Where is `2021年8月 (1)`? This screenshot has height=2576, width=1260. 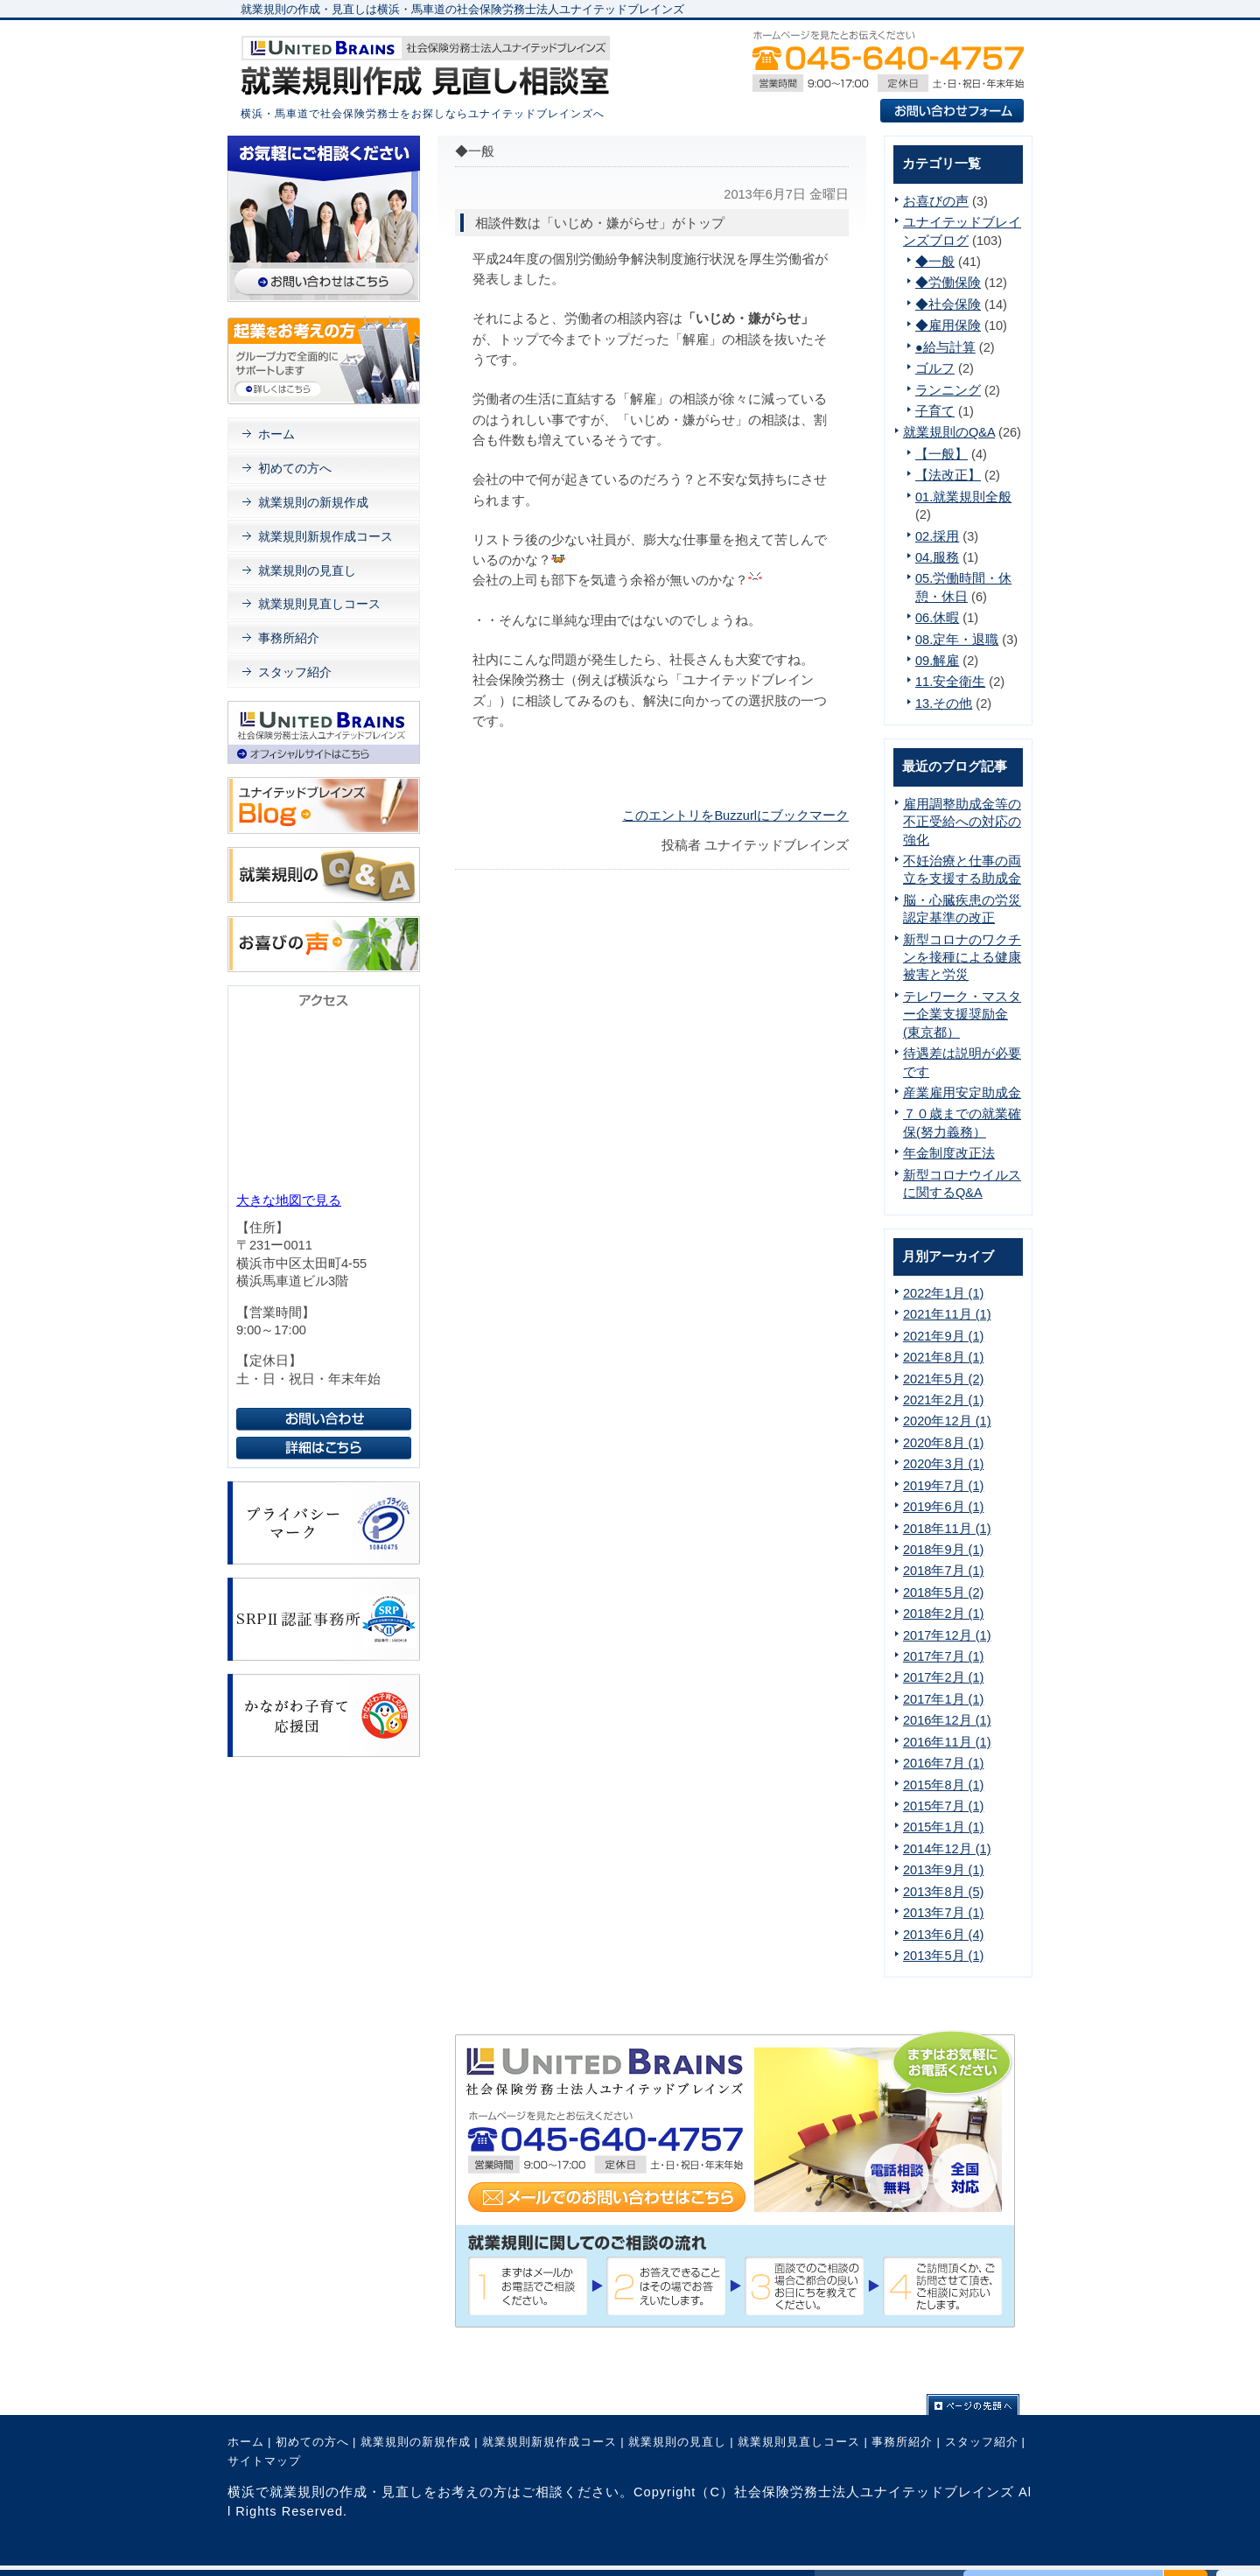 2021年8月 (1) is located at coordinates (943, 1357).